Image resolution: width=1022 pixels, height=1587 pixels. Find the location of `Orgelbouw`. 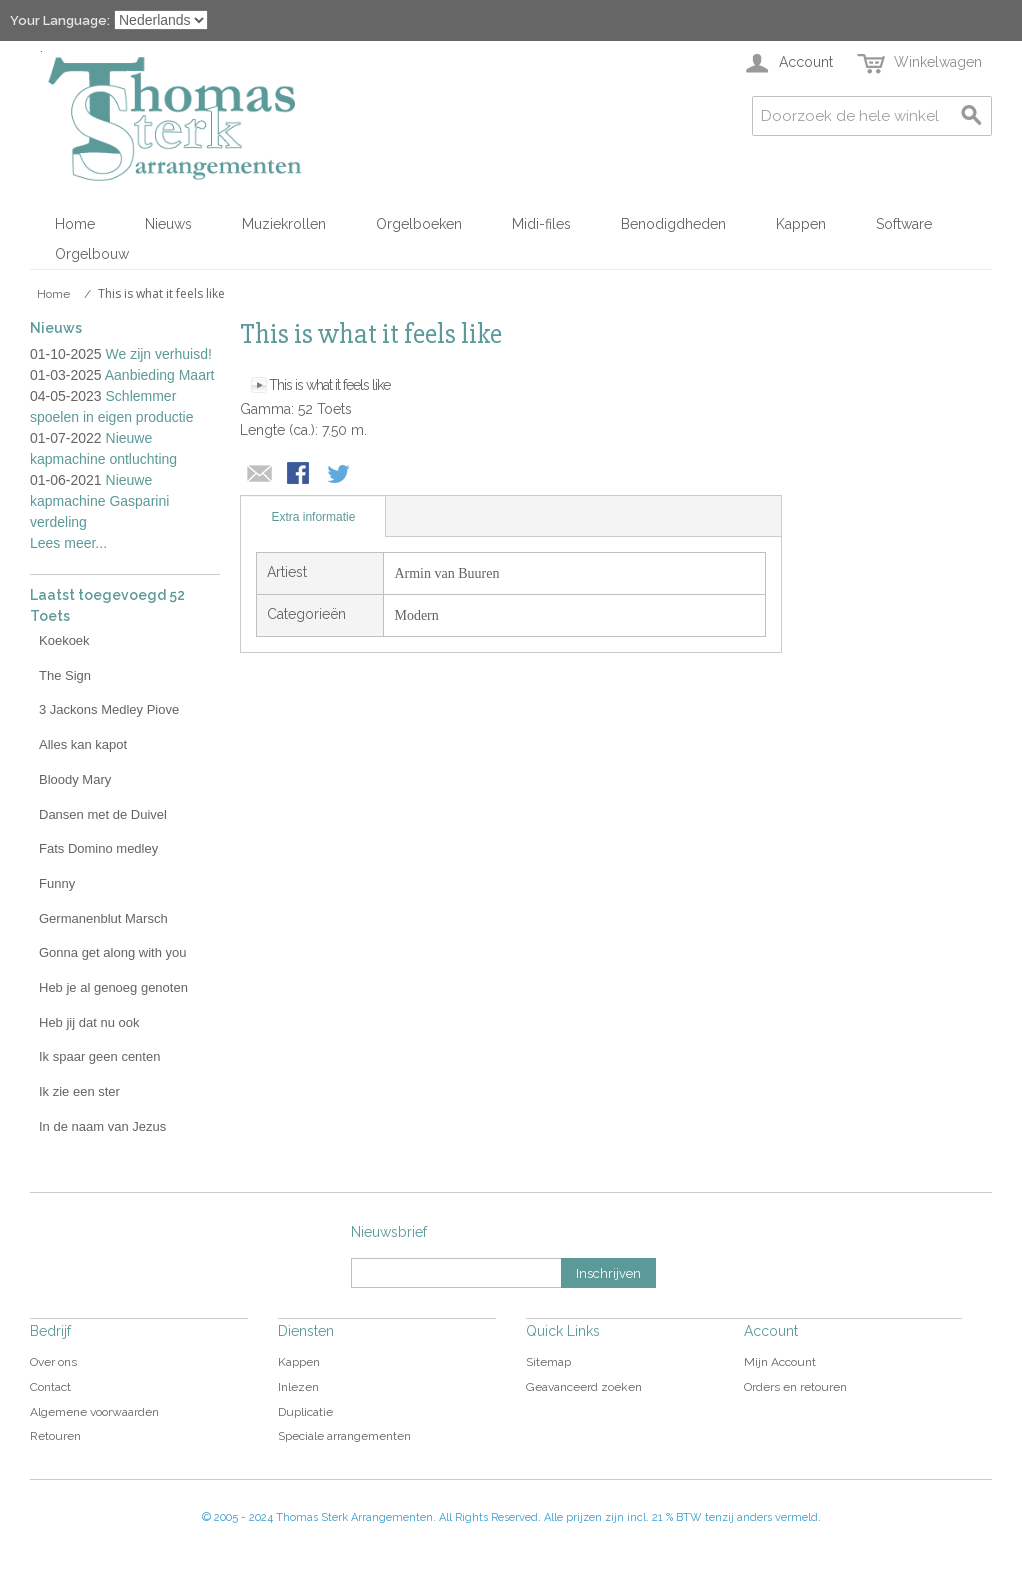

Orgelbouw is located at coordinates (92, 254).